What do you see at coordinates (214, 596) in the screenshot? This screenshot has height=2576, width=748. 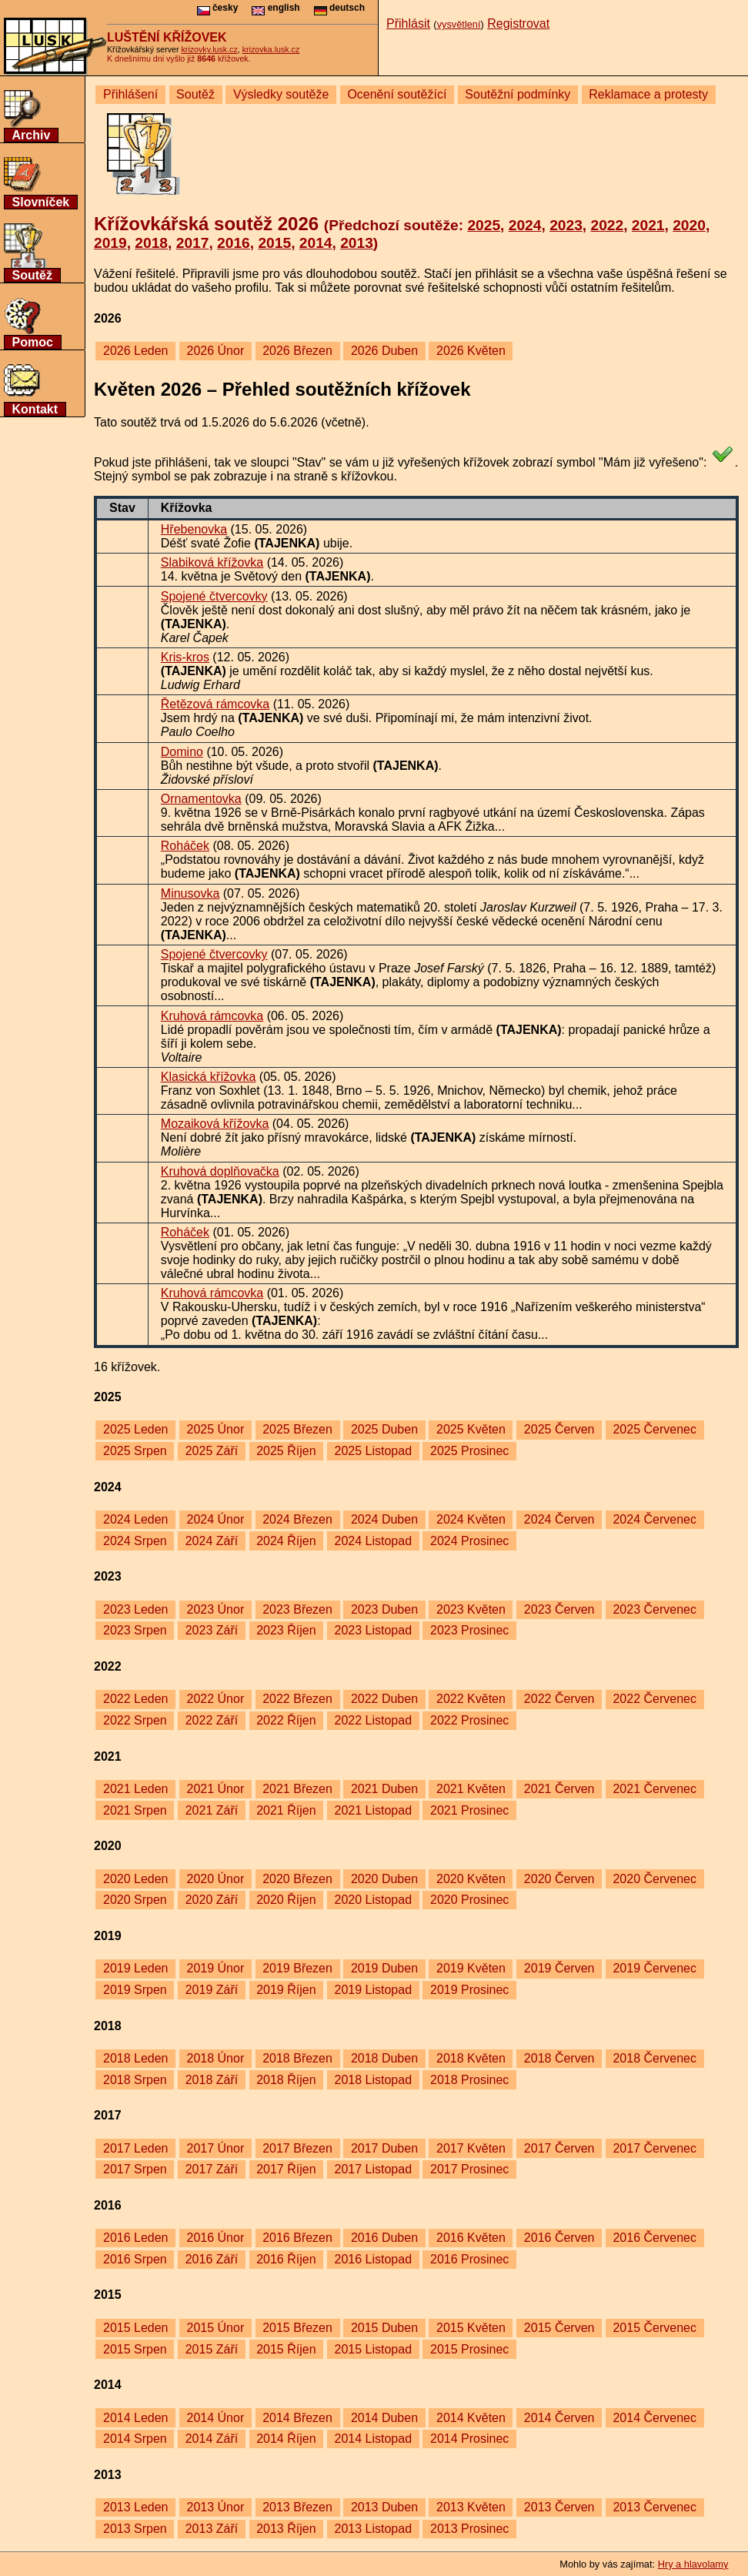 I see `Spojené čtvercovky` at bounding box center [214, 596].